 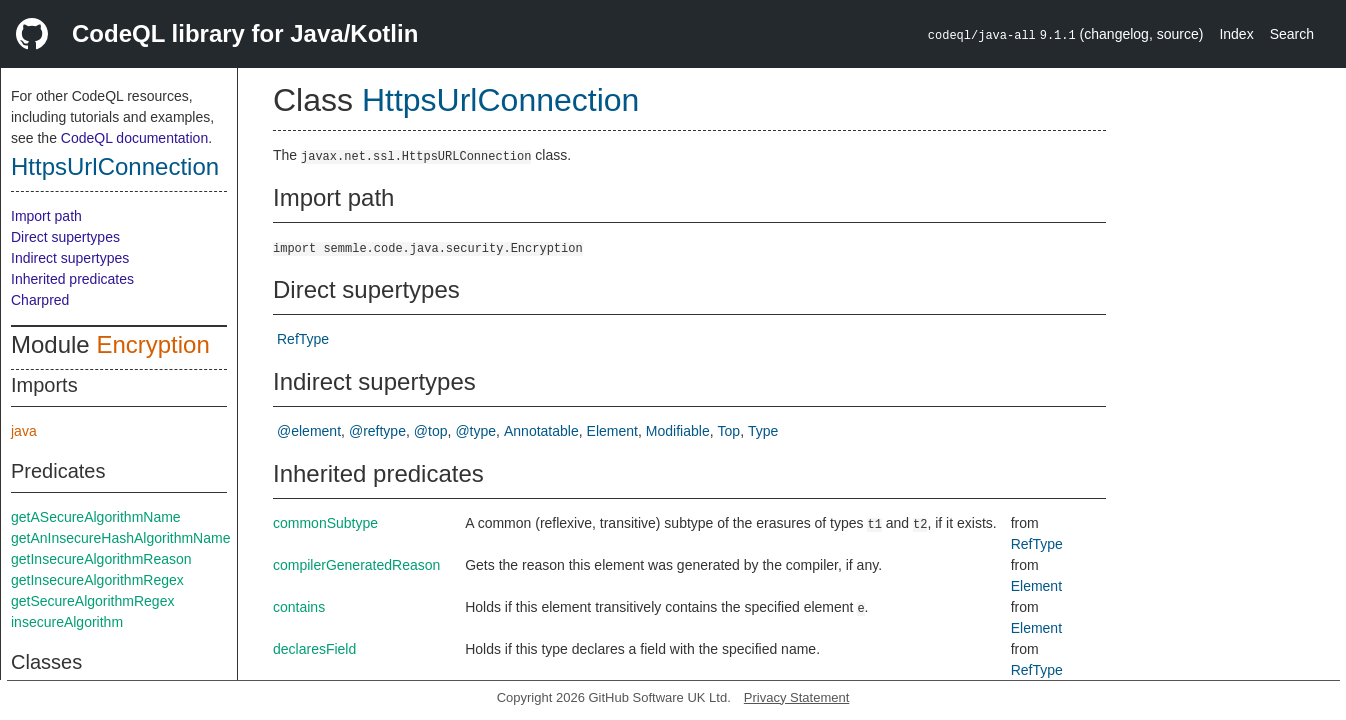 What do you see at coordinates (97, 580) in the screenshot?
I see `getInsecureAlgorithmRegex` at bounding box center [97, 580].